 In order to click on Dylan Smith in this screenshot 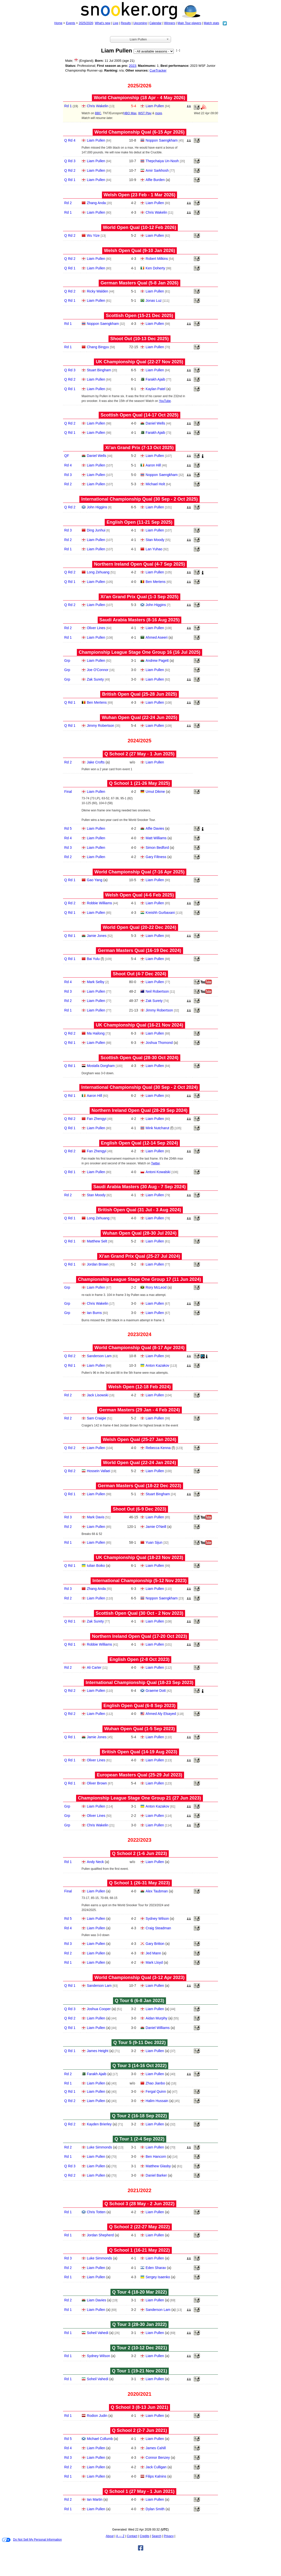, I will do `click(155, 2509)`.